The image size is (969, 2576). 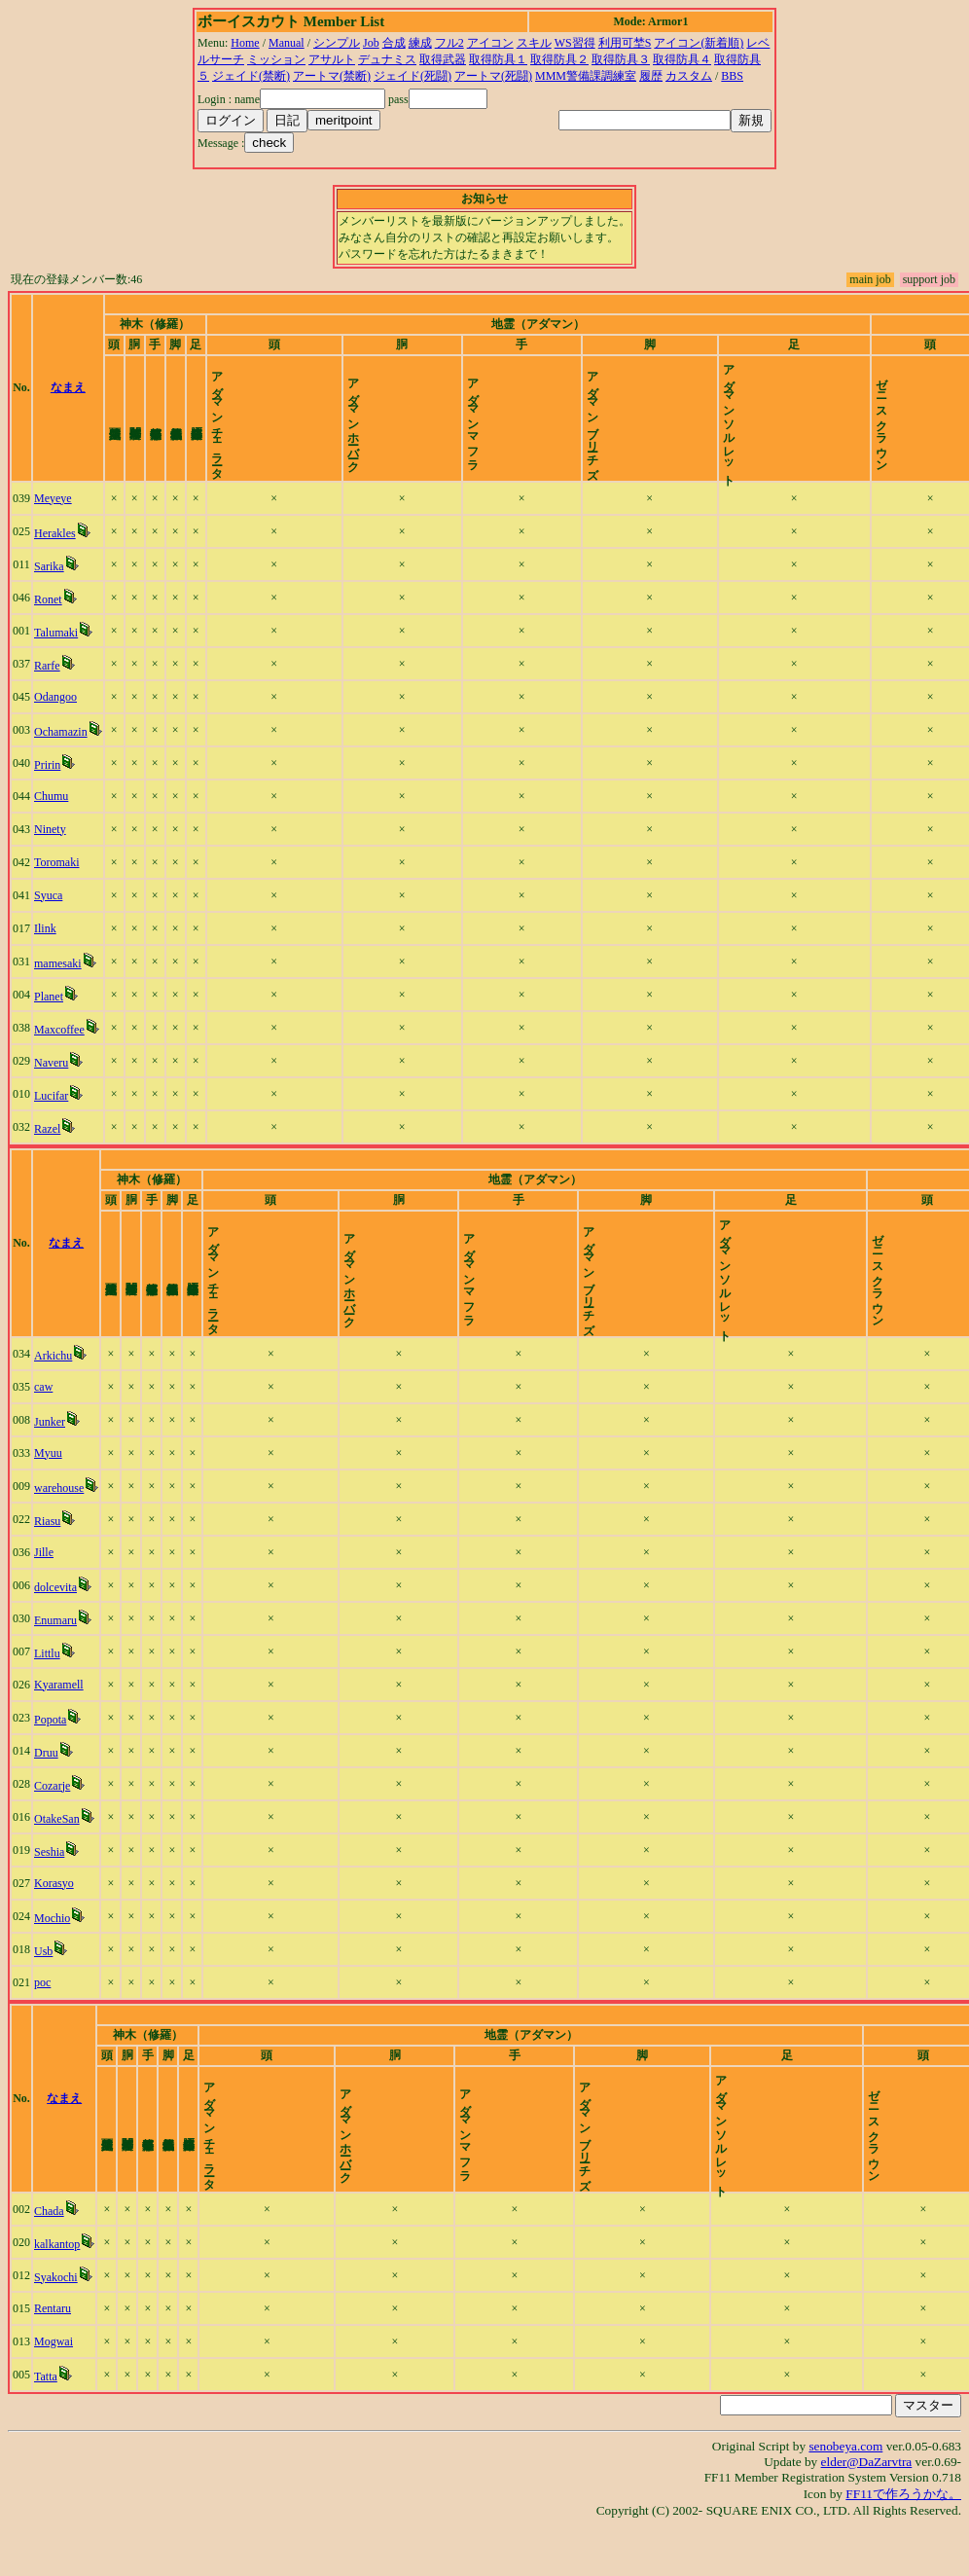 What do you see at coordinates (449, 43) in the screenshot?
I see `フル2` at bounding box center [449, 43].